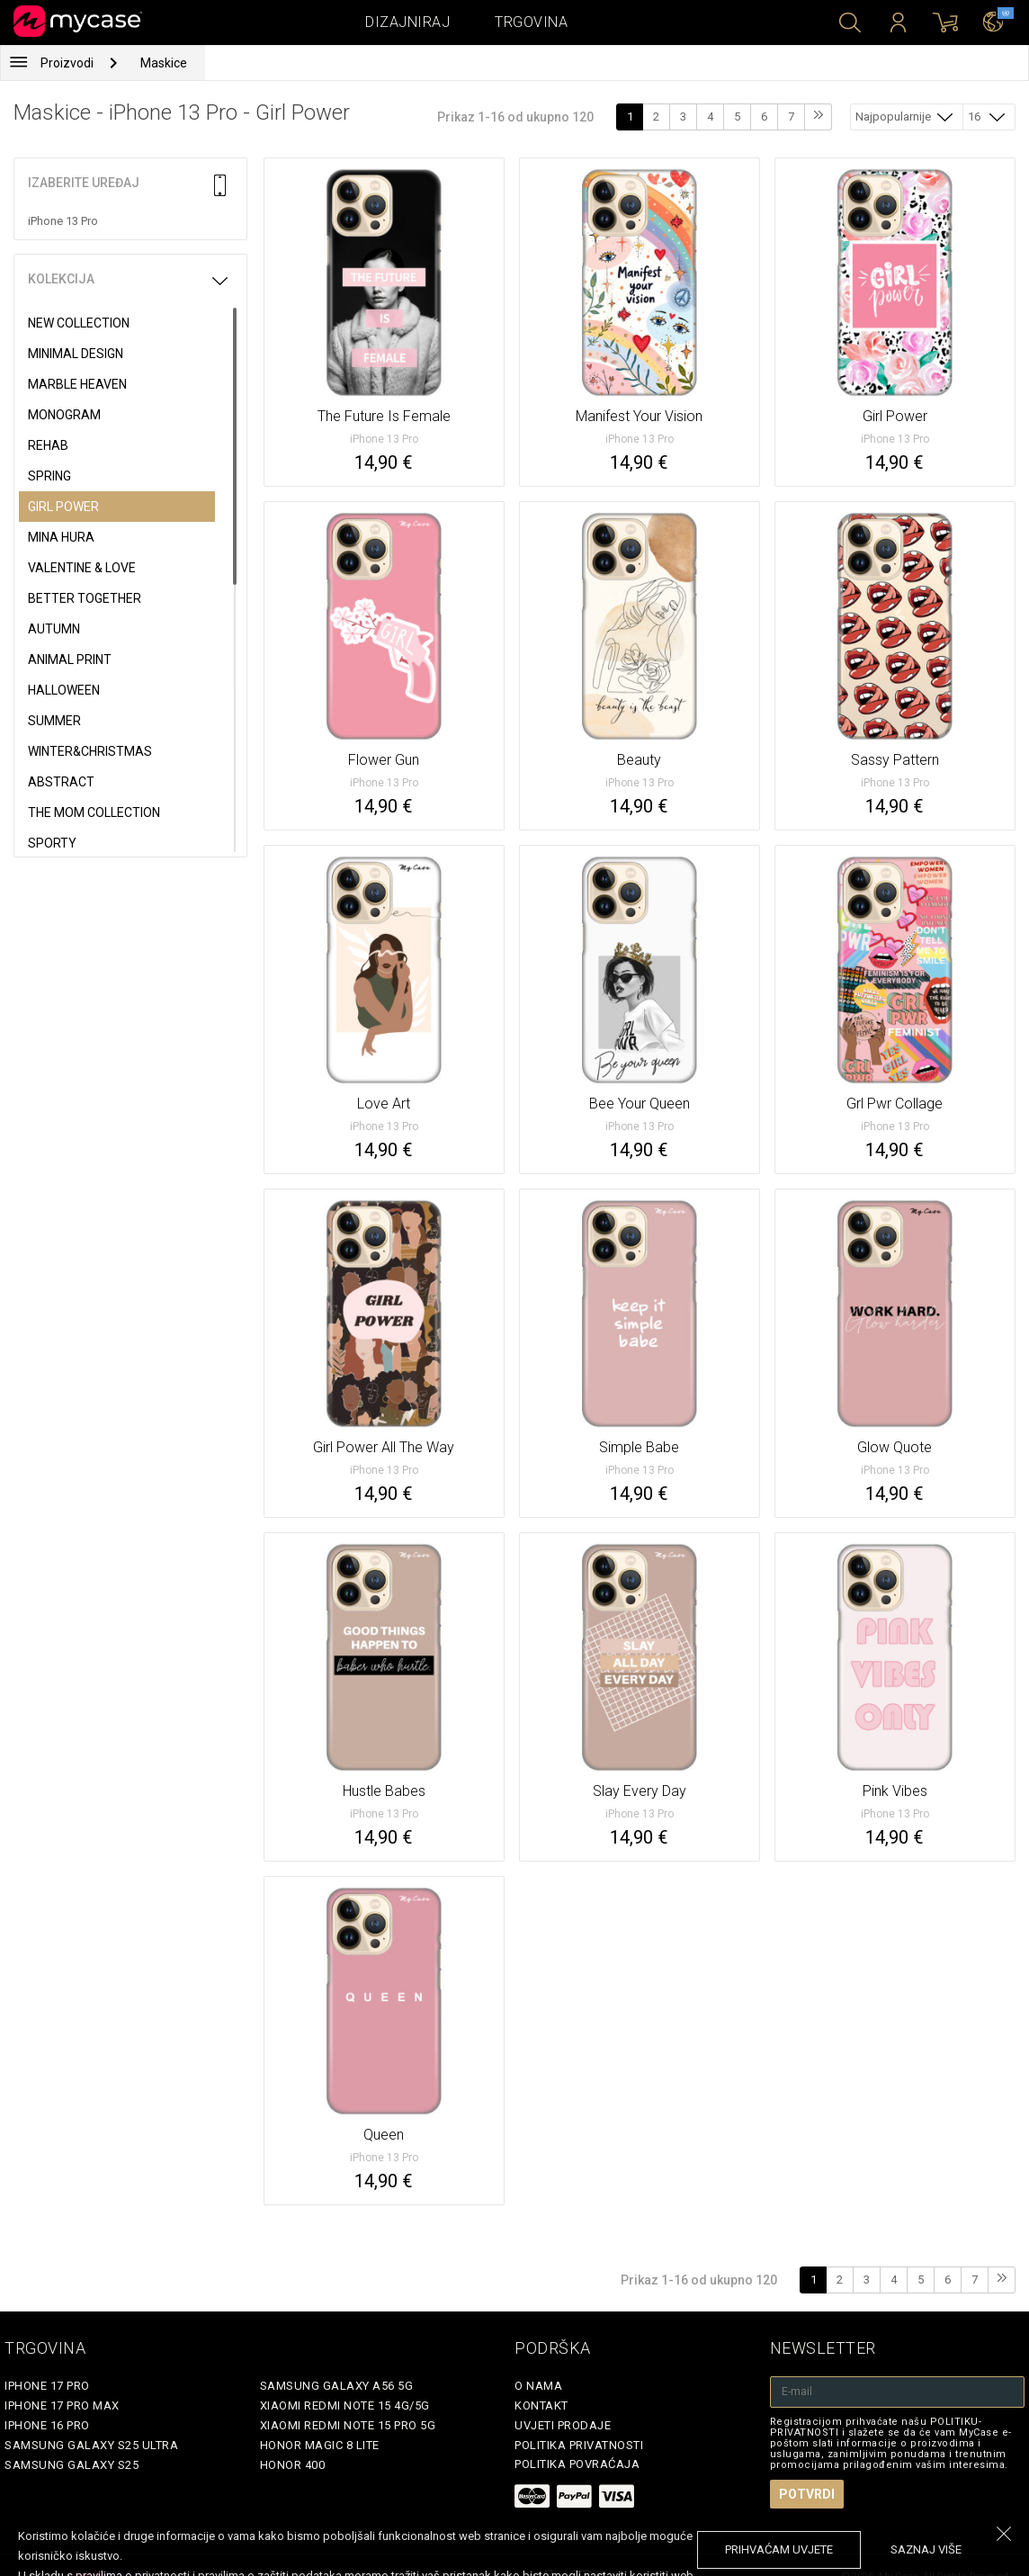 This screenshot has height=2576, width=1029. Describe the element at coordinates (562, 2425) in the screenshot. I see `Uvjeti prodaje` at that location.